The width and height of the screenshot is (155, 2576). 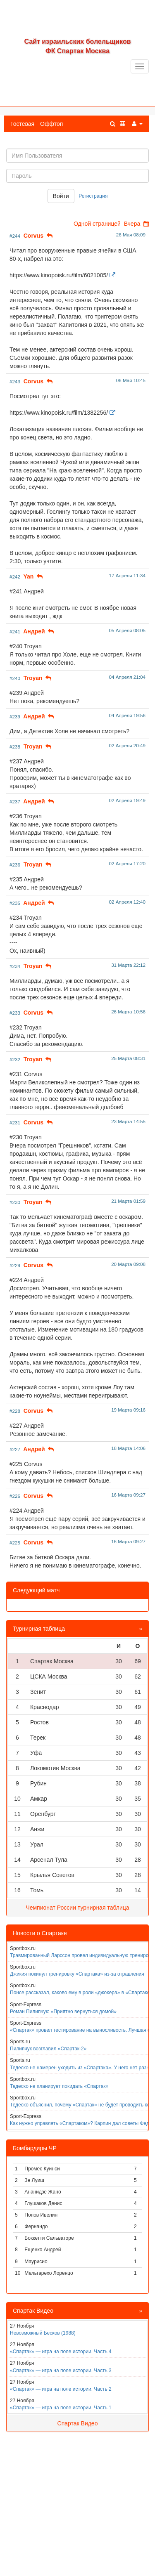 What do you see at coordinates (132, 223) in the screenshot?
I see `Вчера` at bounding box center [132, 223].